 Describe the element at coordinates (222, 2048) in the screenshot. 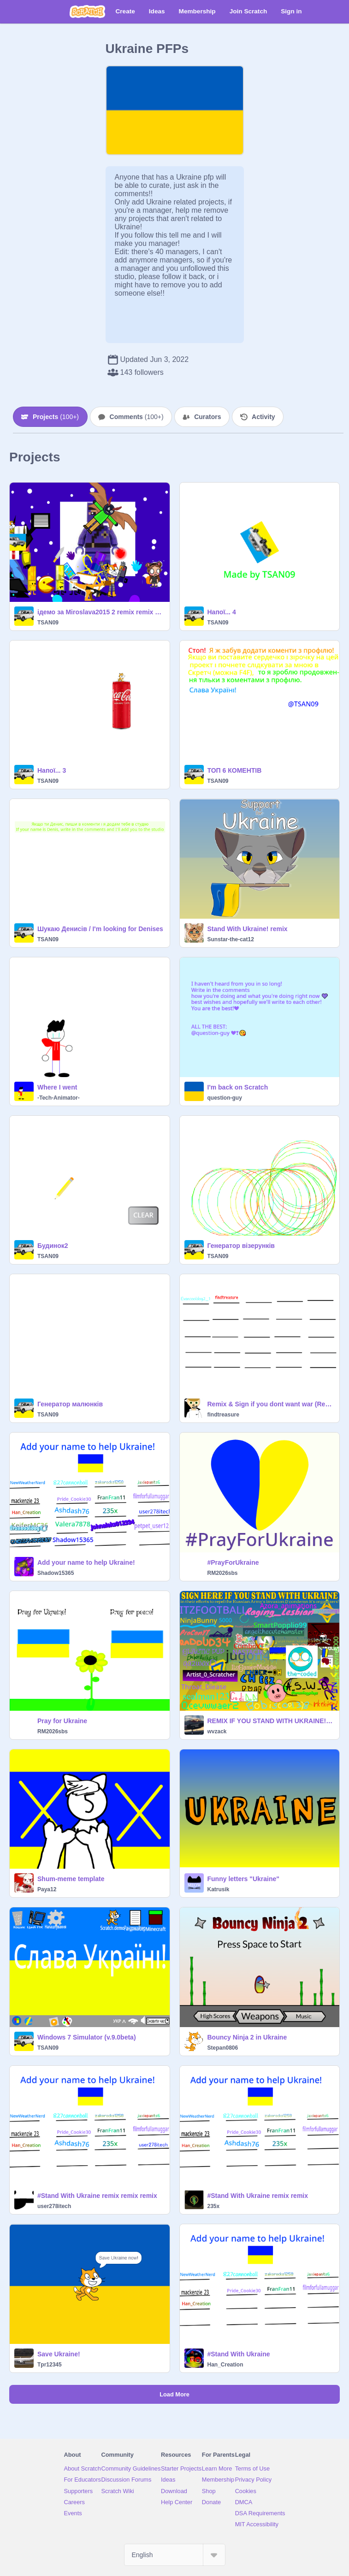

I see `Stepan0806` at that location.